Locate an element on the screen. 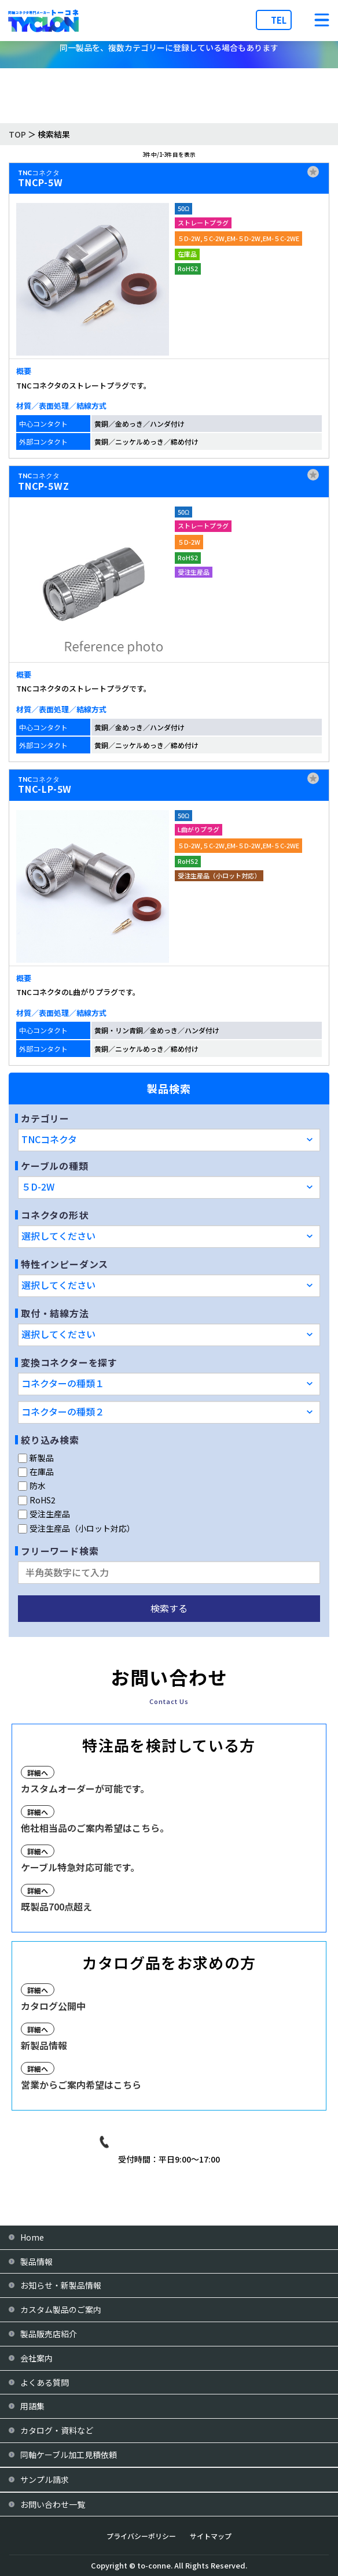 This screenshot has width=338, height=2576. よくある質問 is located at coordinates (44, 2382).